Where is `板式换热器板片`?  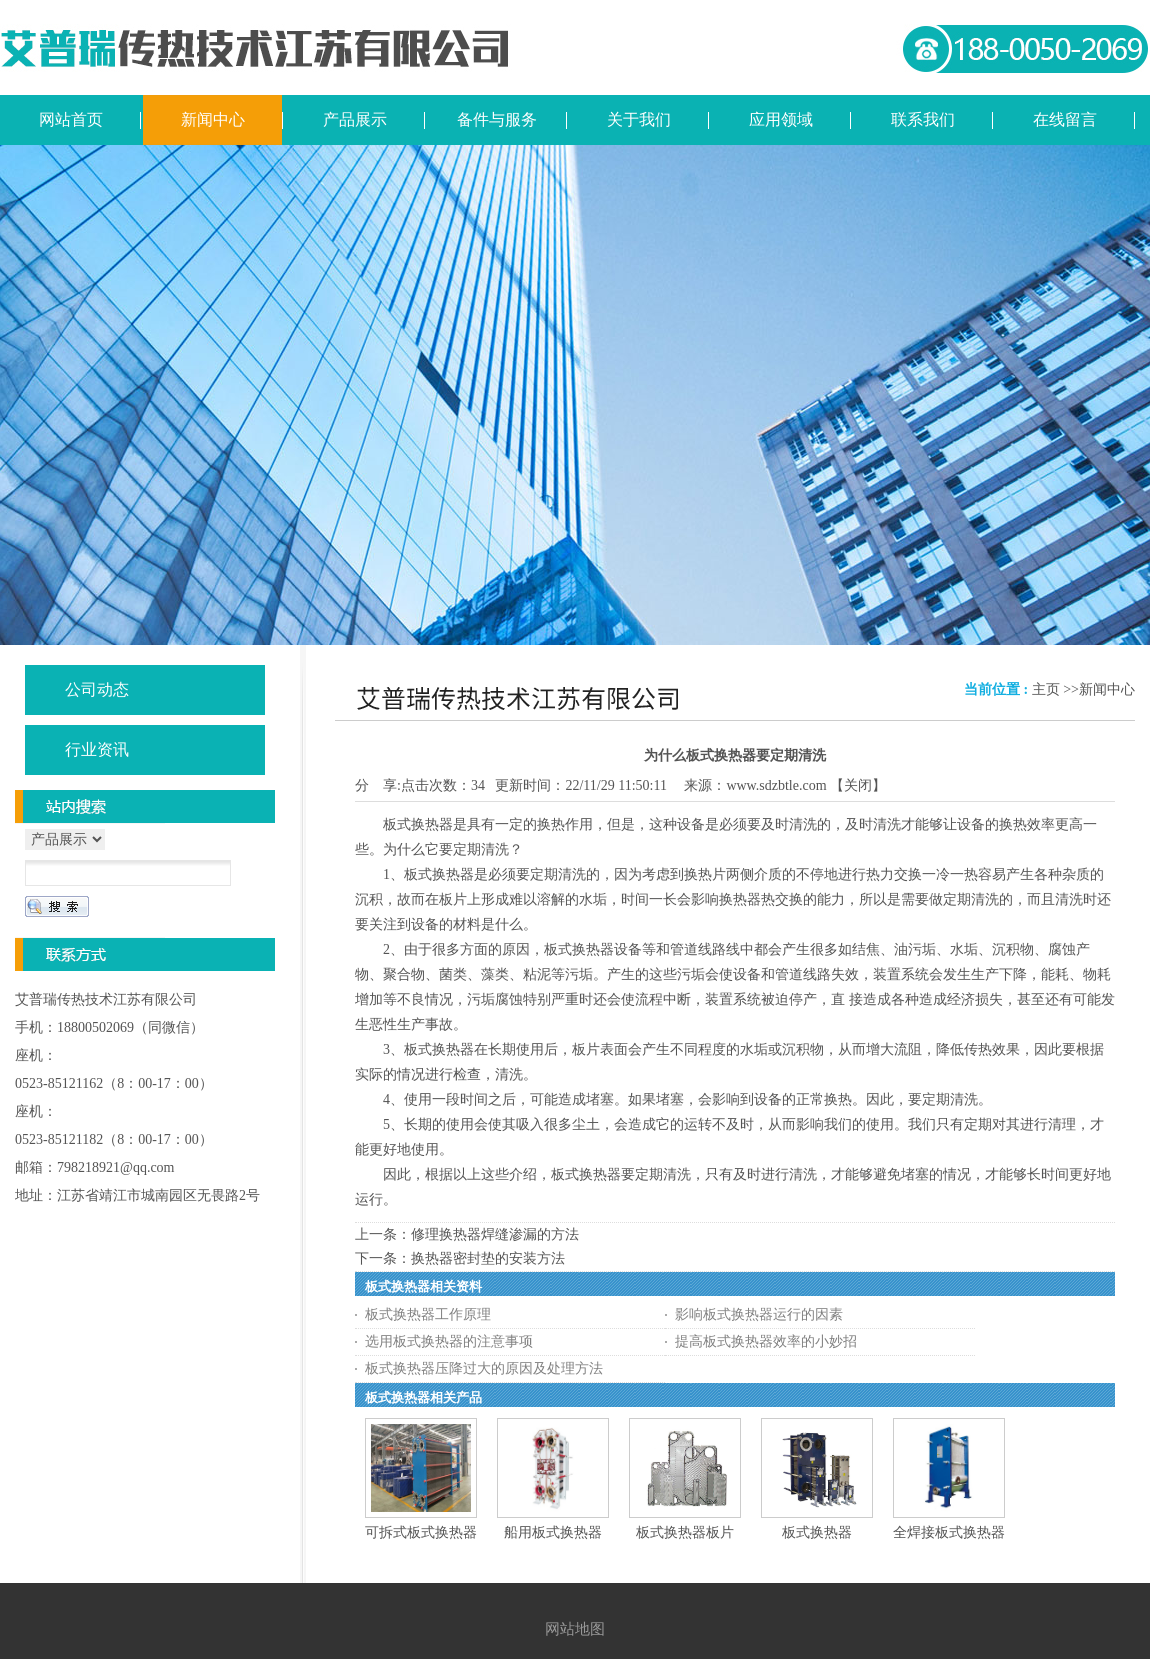
板式换热器板片 is located at coordinates (685, 1532).